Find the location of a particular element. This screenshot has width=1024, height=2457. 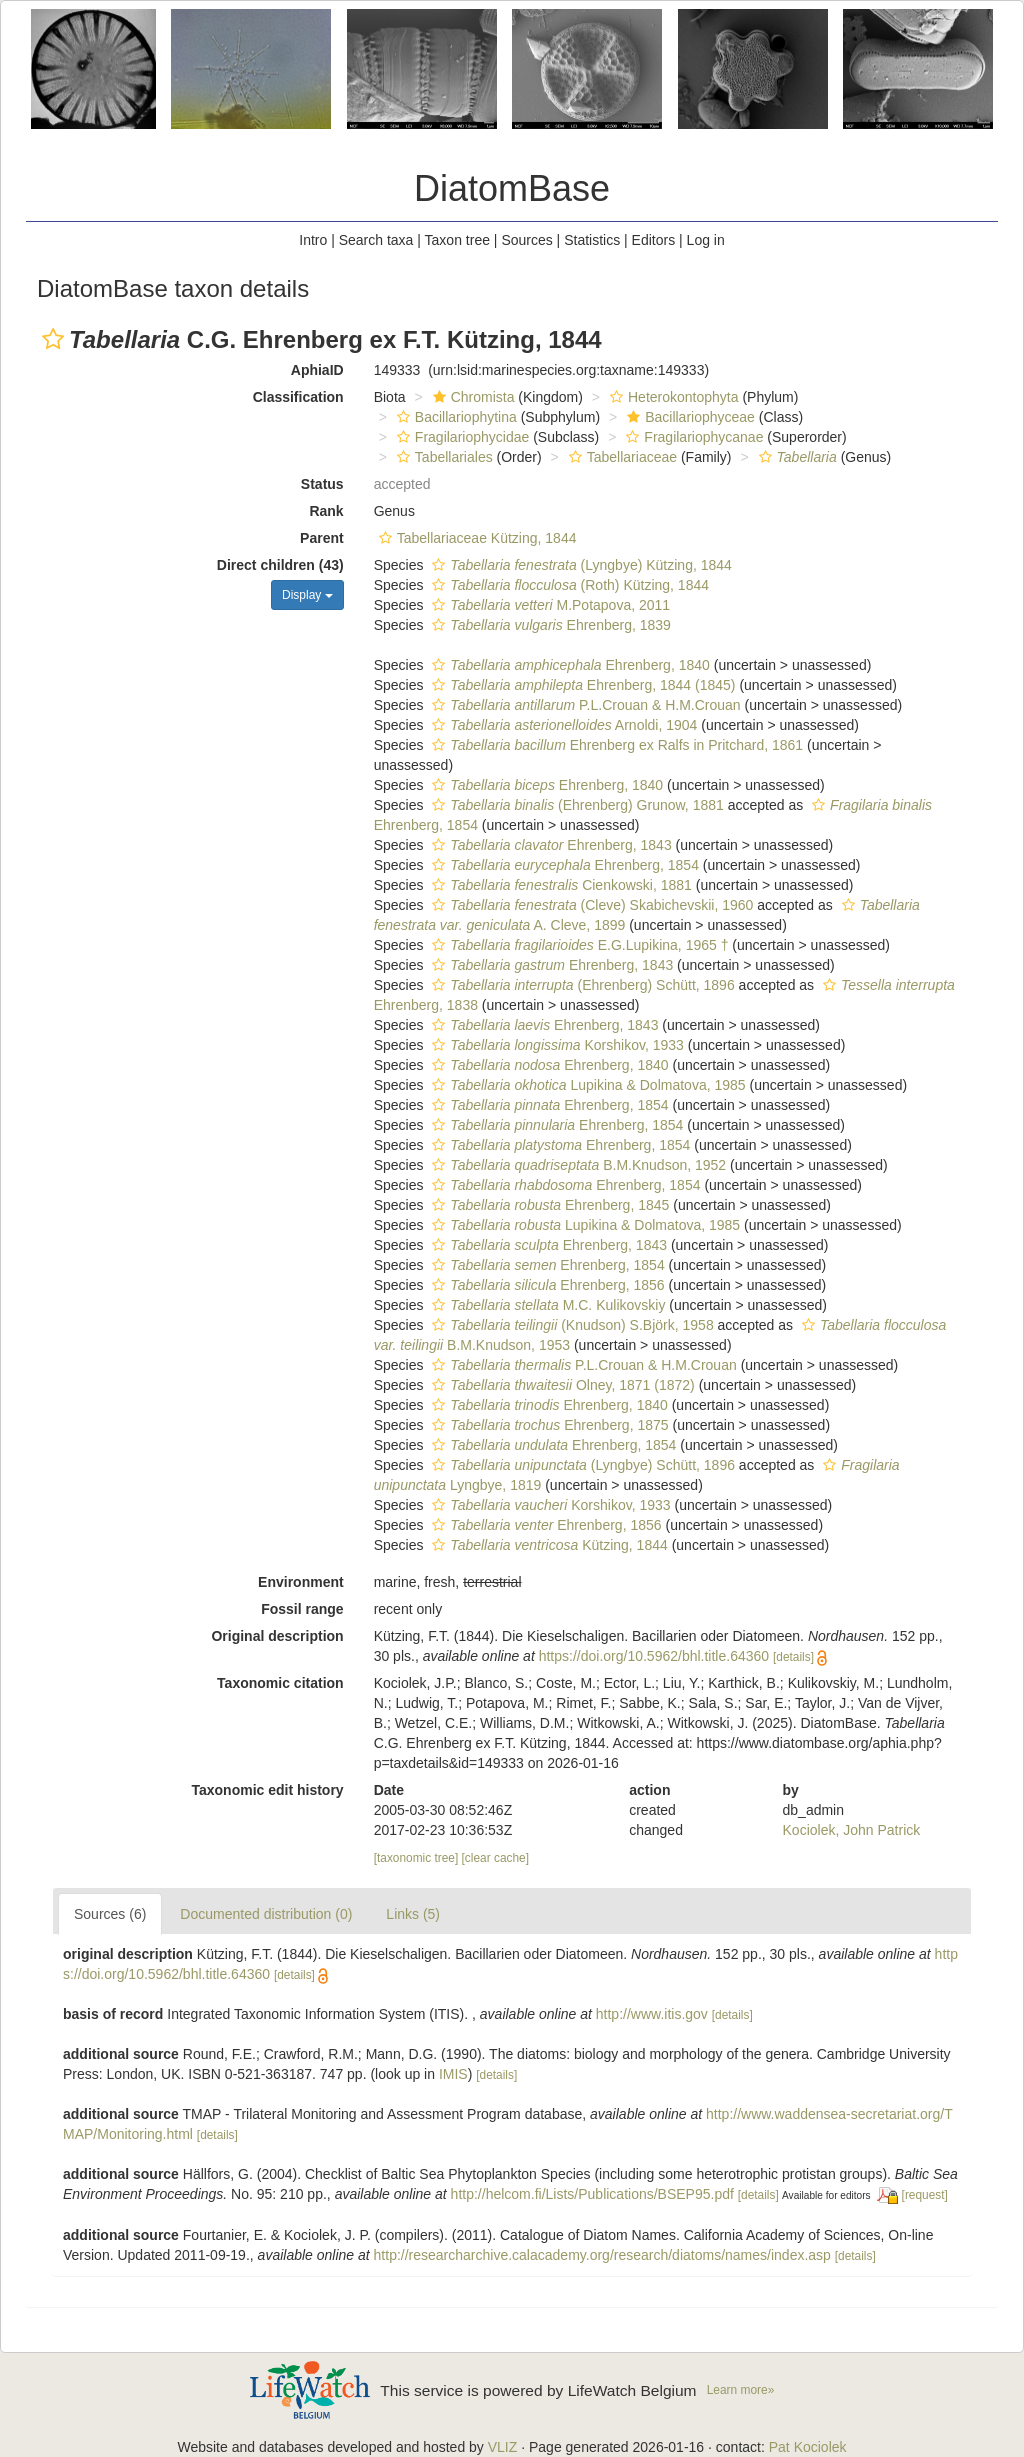

AphiaID is located at coordinates (317, 370).